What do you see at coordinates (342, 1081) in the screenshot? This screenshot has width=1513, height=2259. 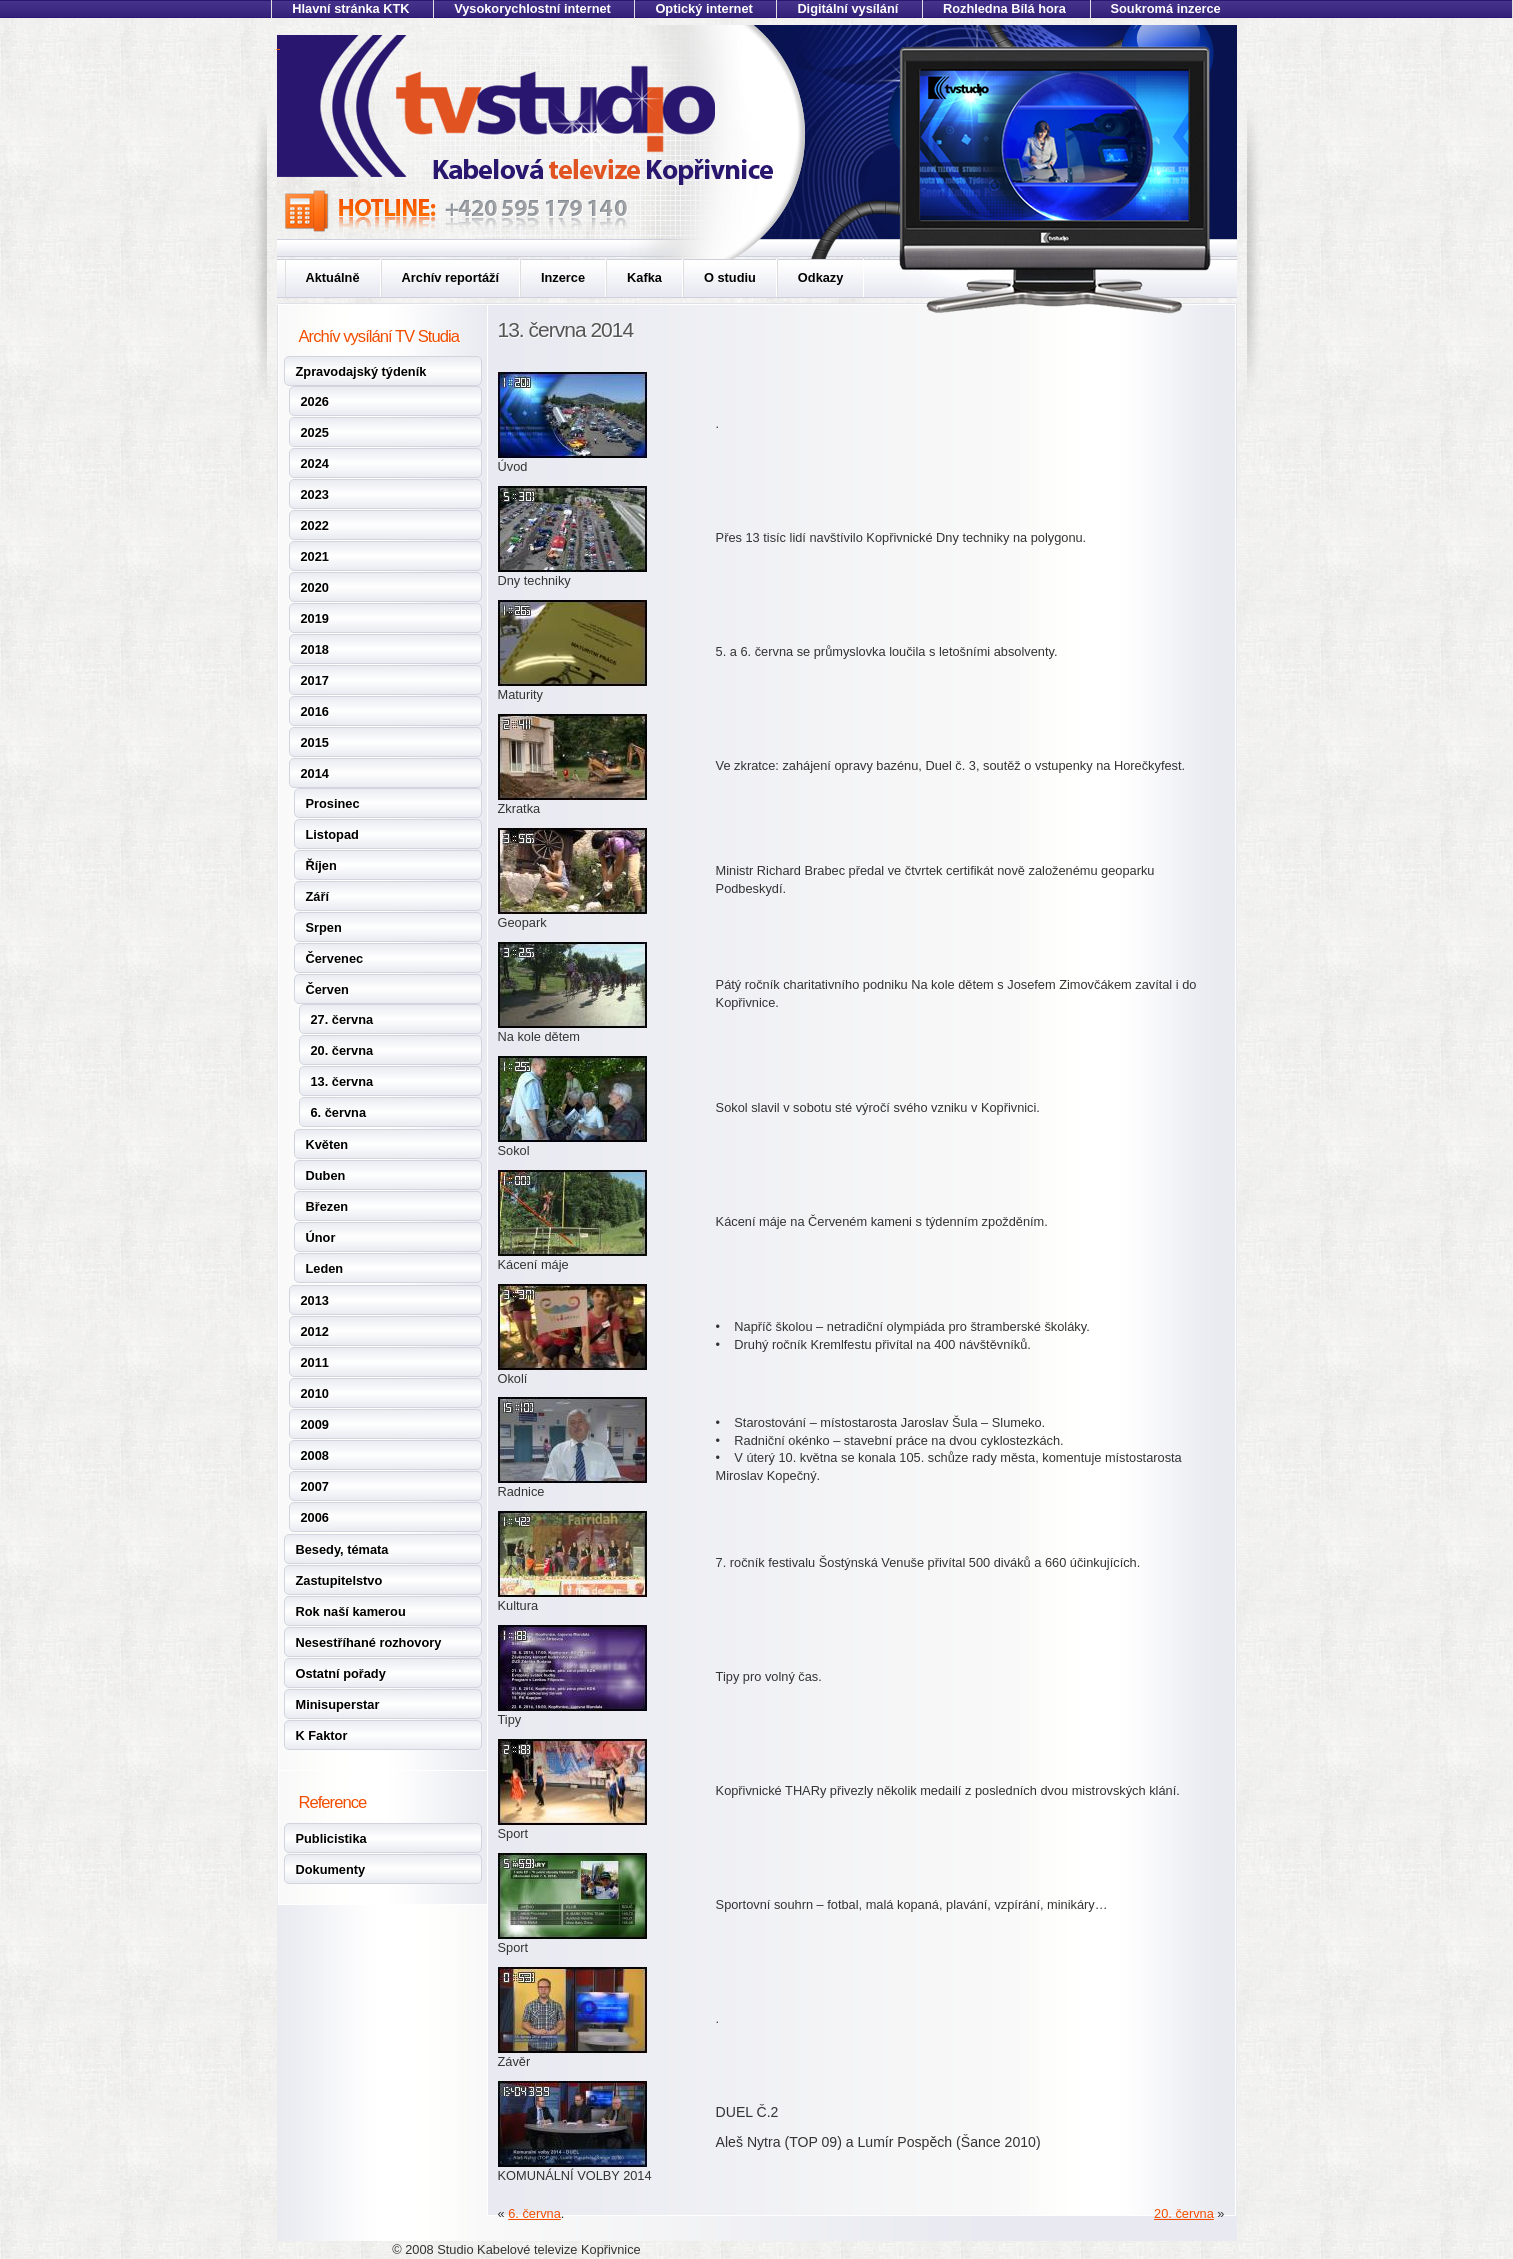 I see `13. června` at bounding box center [342, 1081].